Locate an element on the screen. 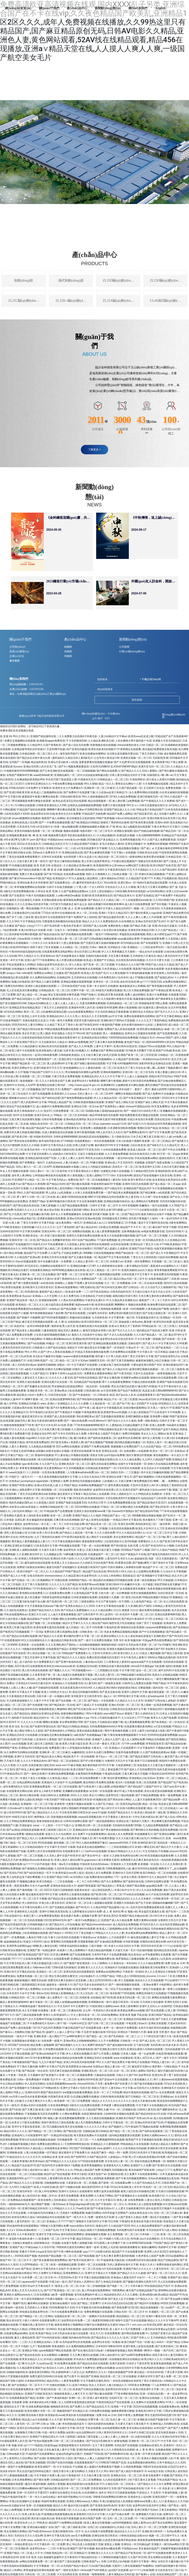  2022国产无码视频在线 is located at coordinates (82, 2148).